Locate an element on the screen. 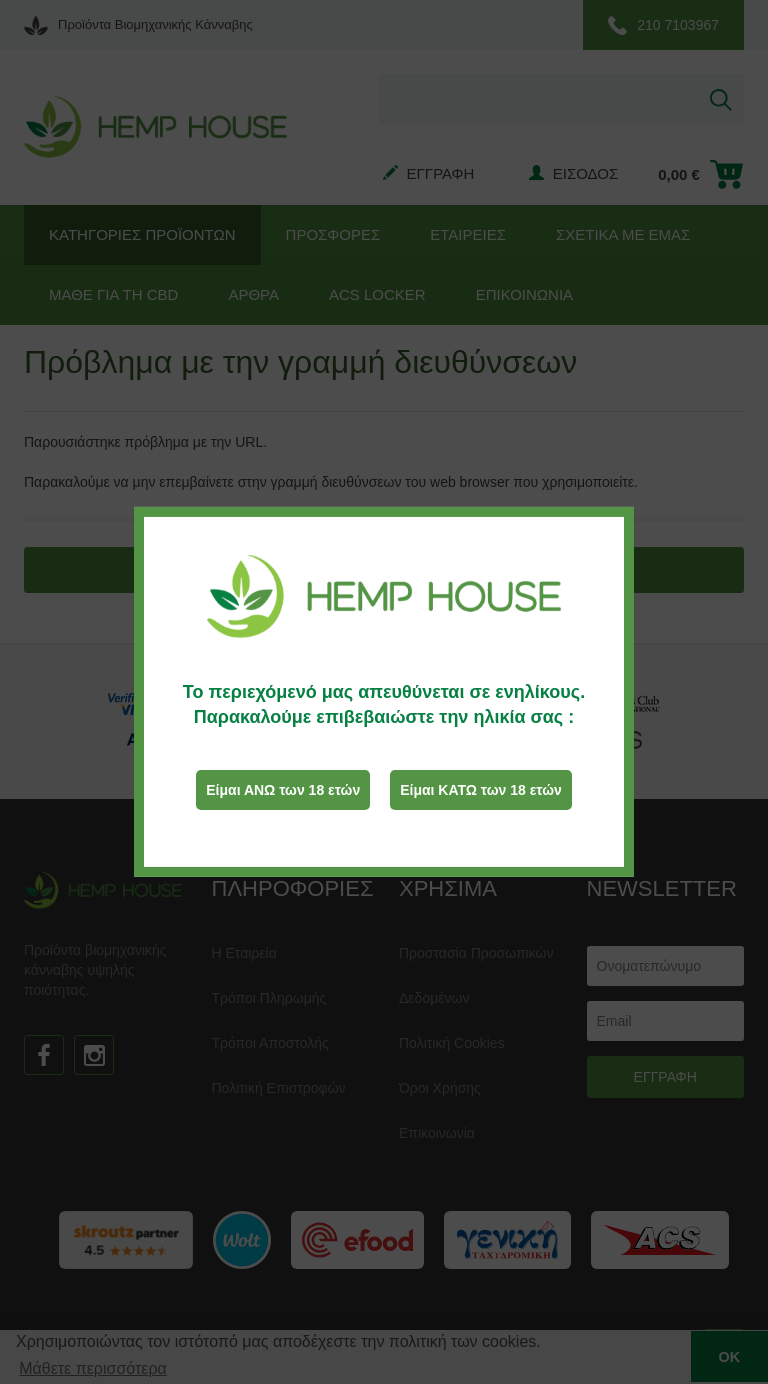 This screenshot has height=1384, width=768. Είμαι ΚΑΤΩ των 18 ετών is located at coordinates (481, 789).